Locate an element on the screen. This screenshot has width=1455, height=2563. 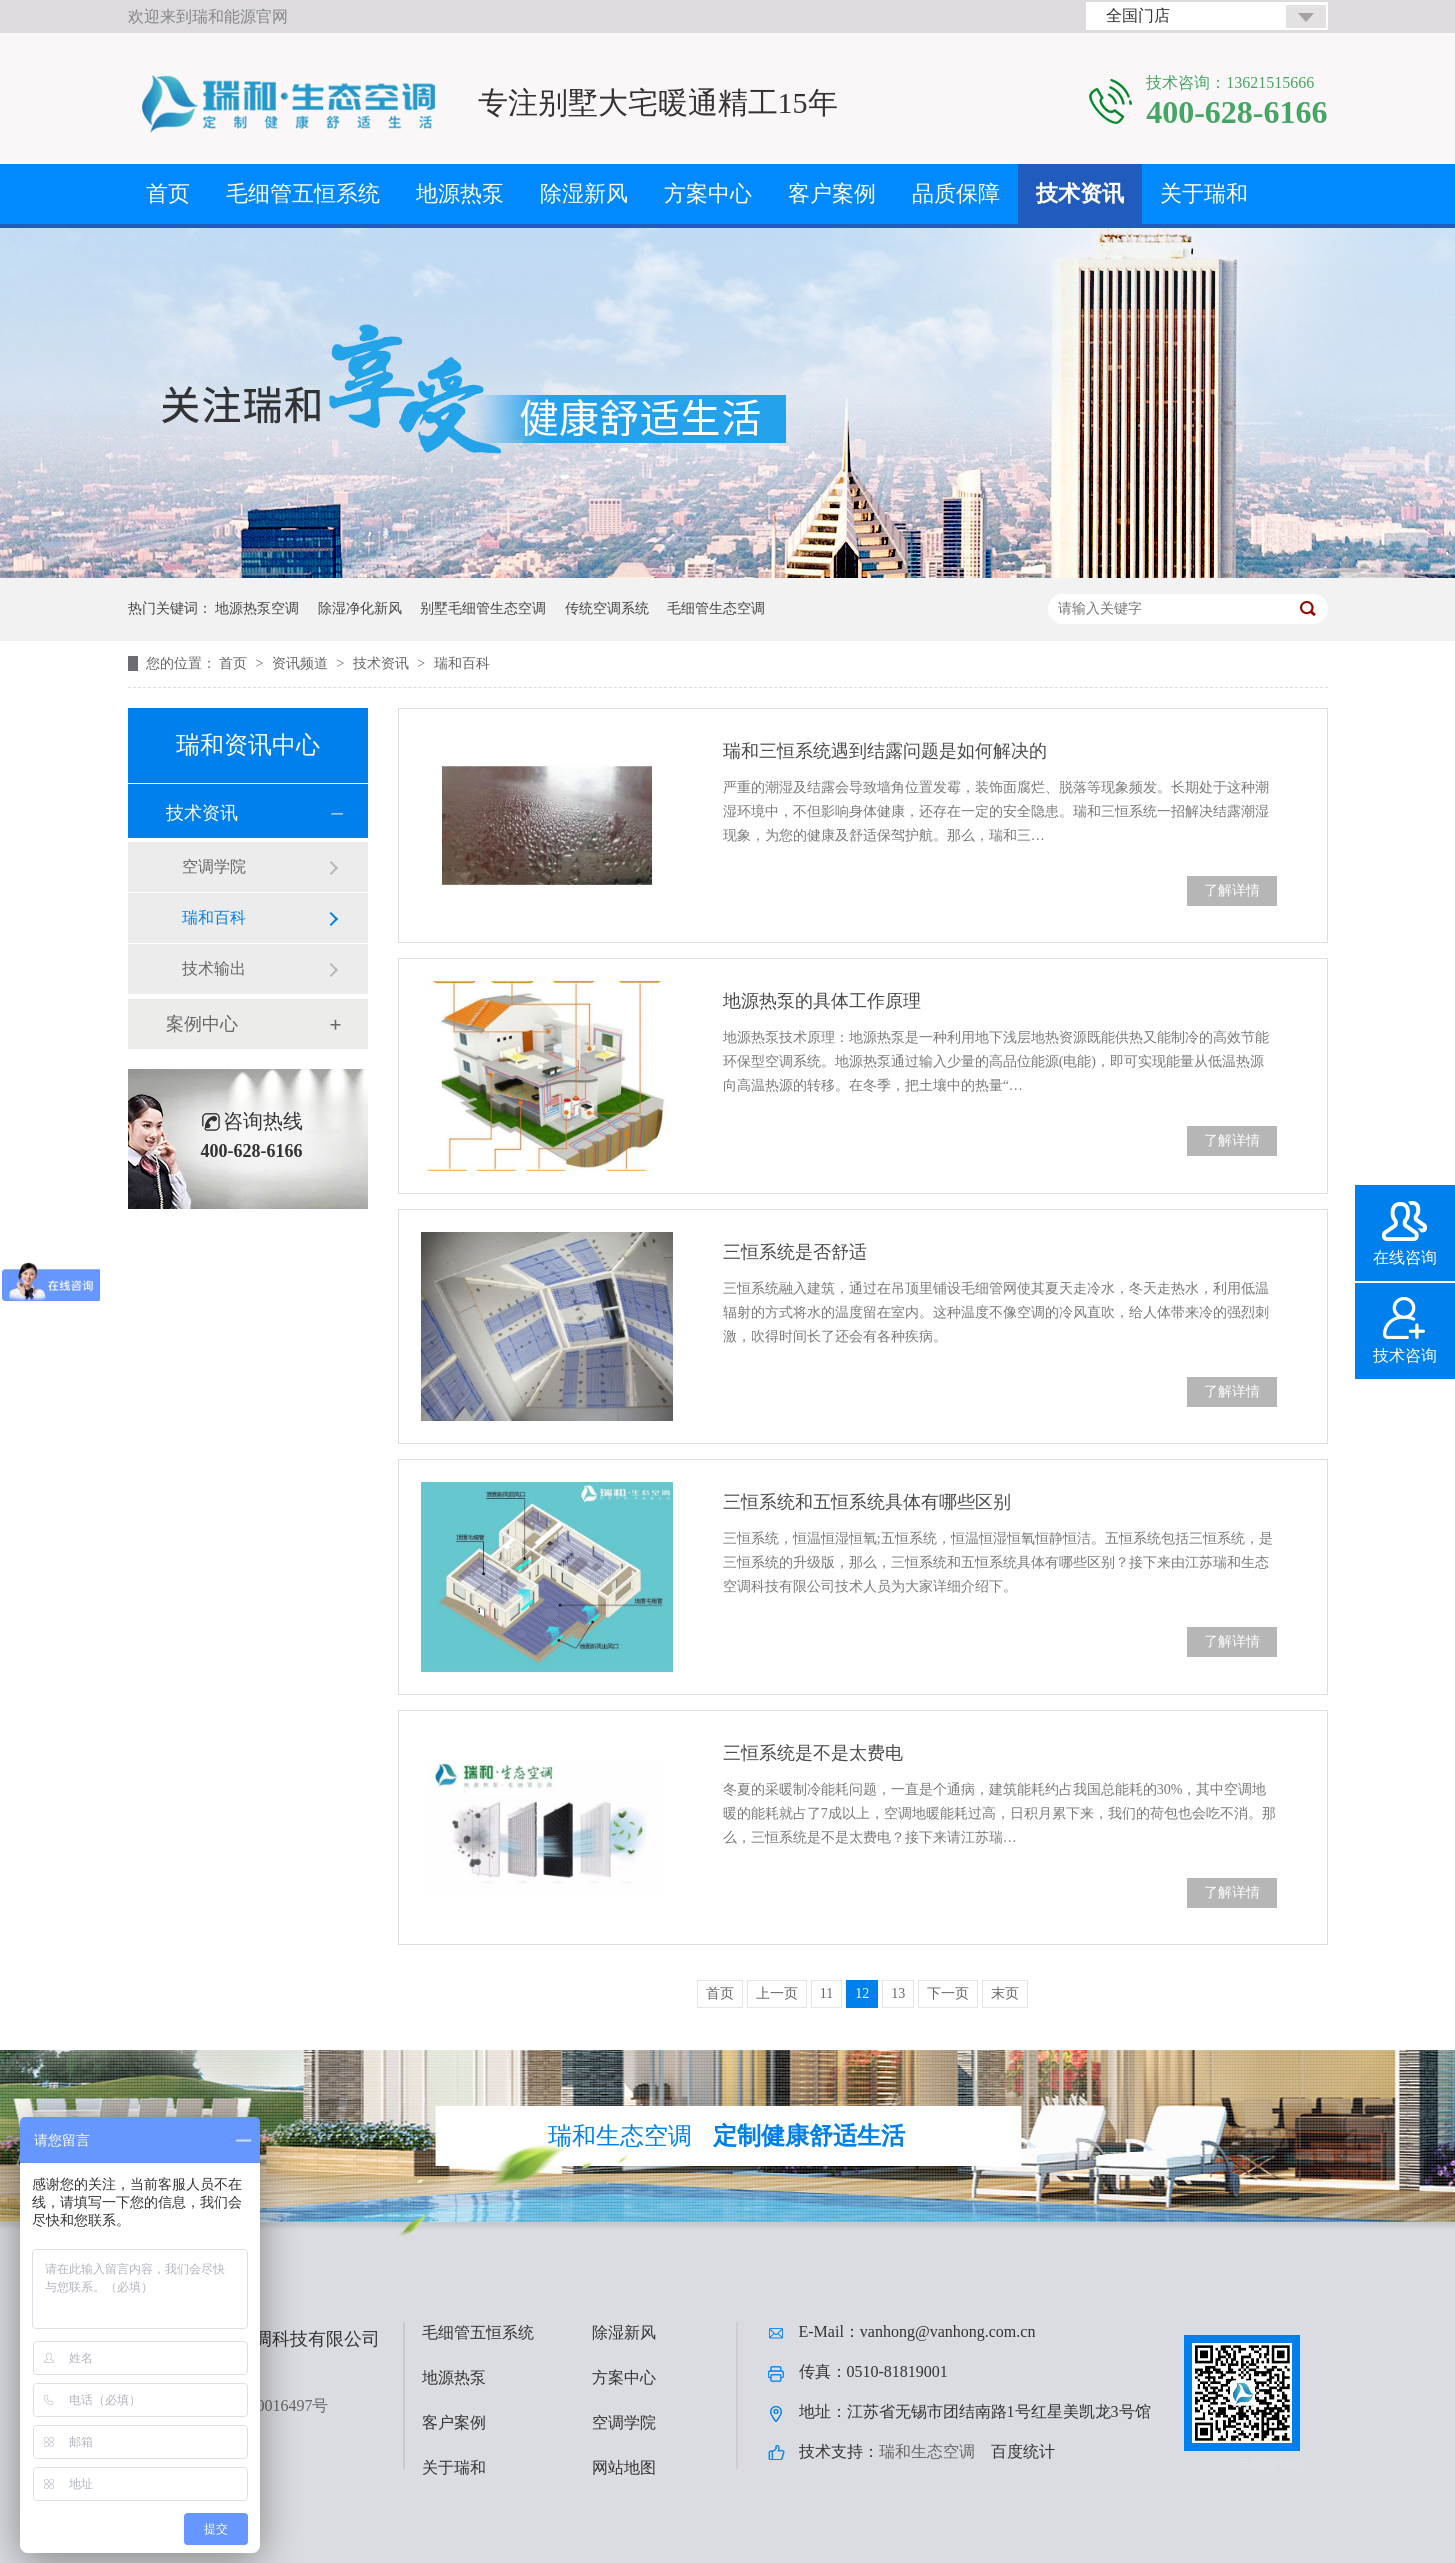
末页 is located at coordinates (1005, 1993).